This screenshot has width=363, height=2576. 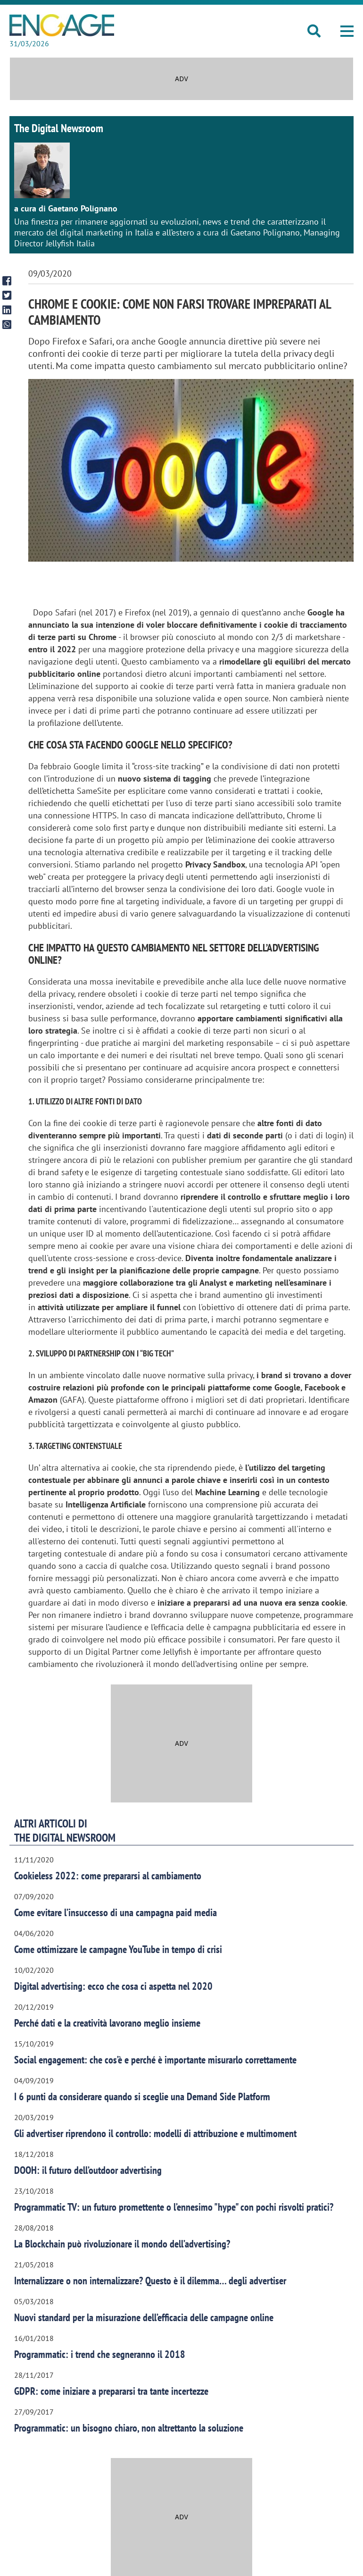 I want to click on I 6 punti da considerare quando si sceglie una Demand Side Platform, so click(x=142, y=2096).